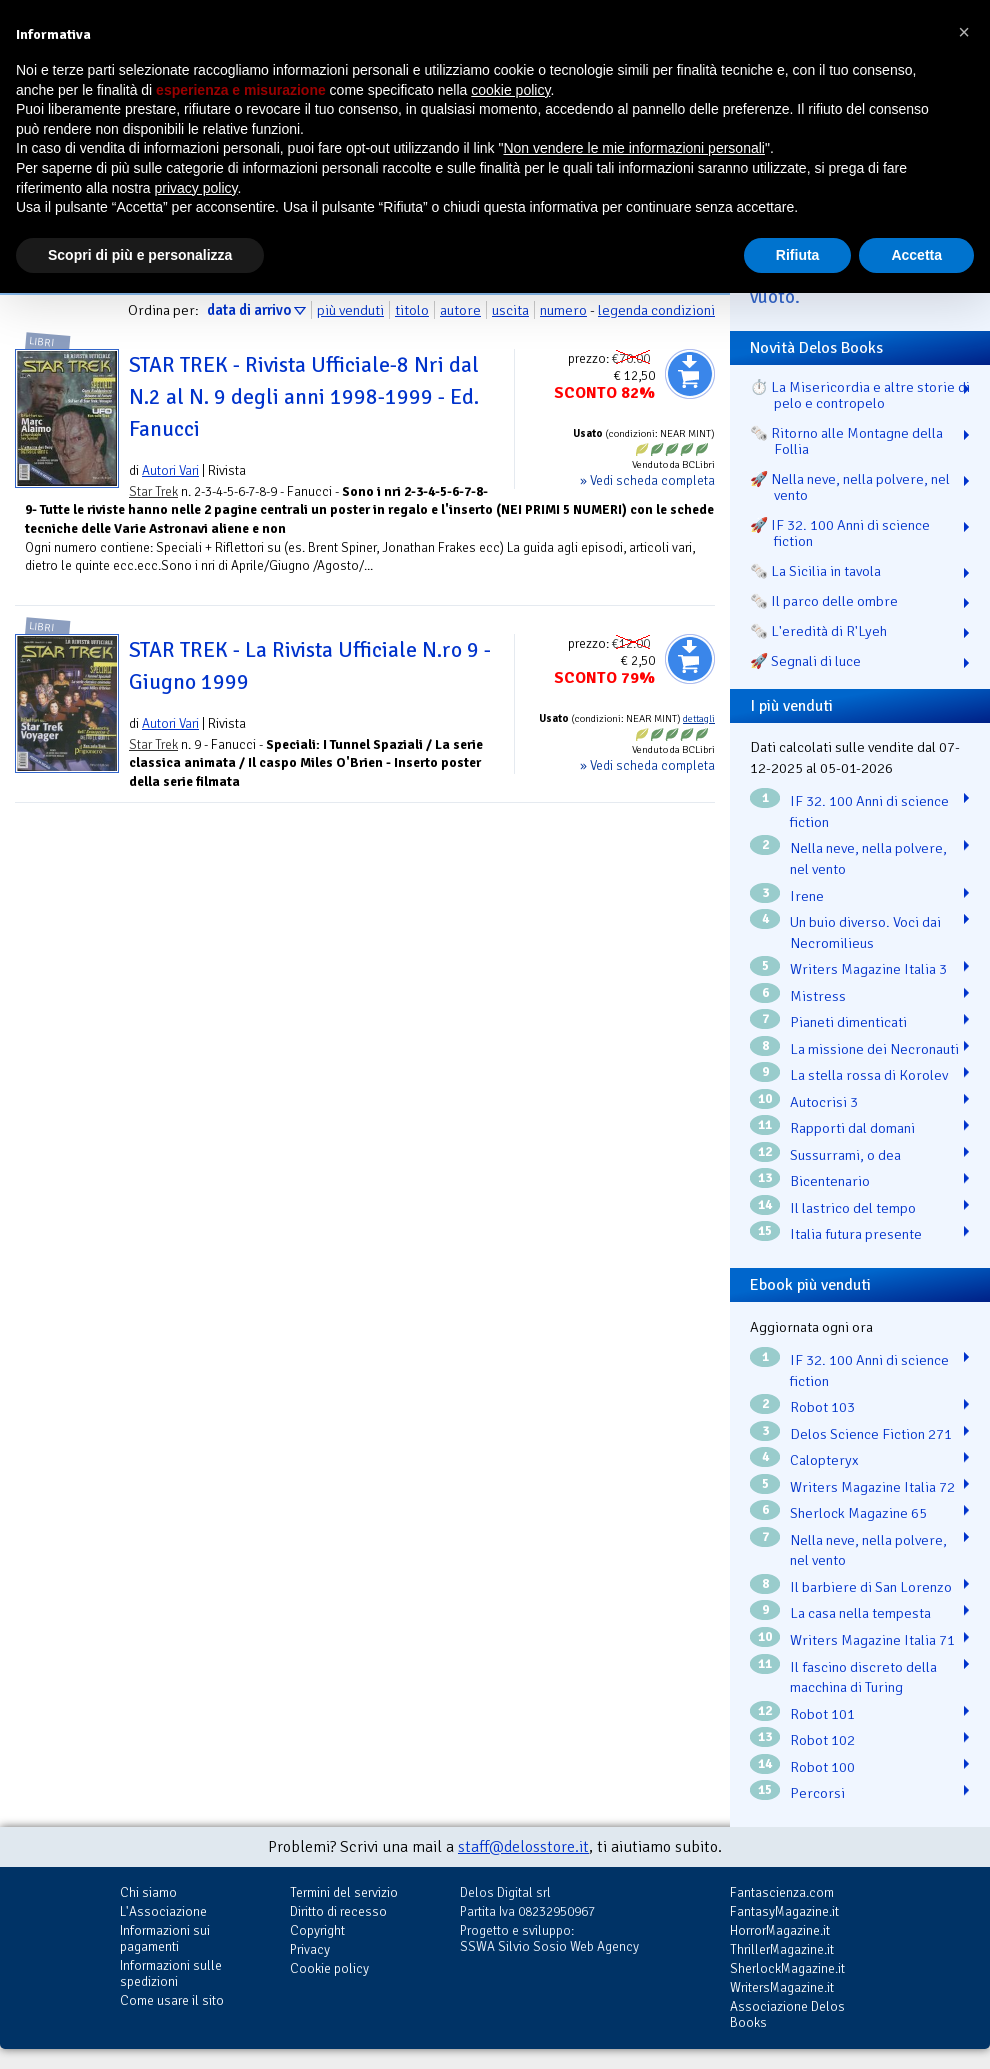  Describe the element at coordinates (822, 1407) in the screenshot. I see `Robot 103` at that location.